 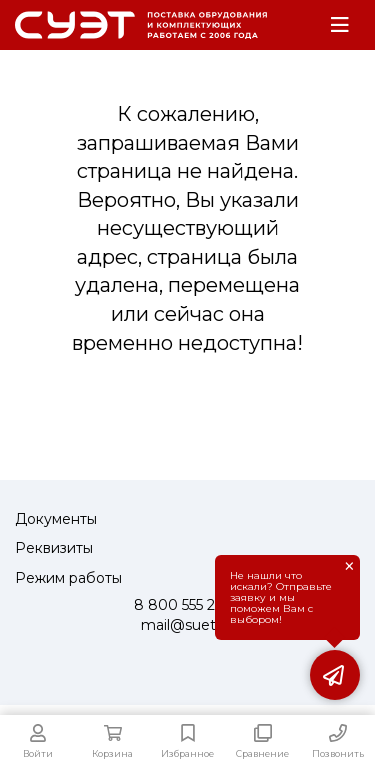 I want to click on Документы, so click(x=56, y=519).